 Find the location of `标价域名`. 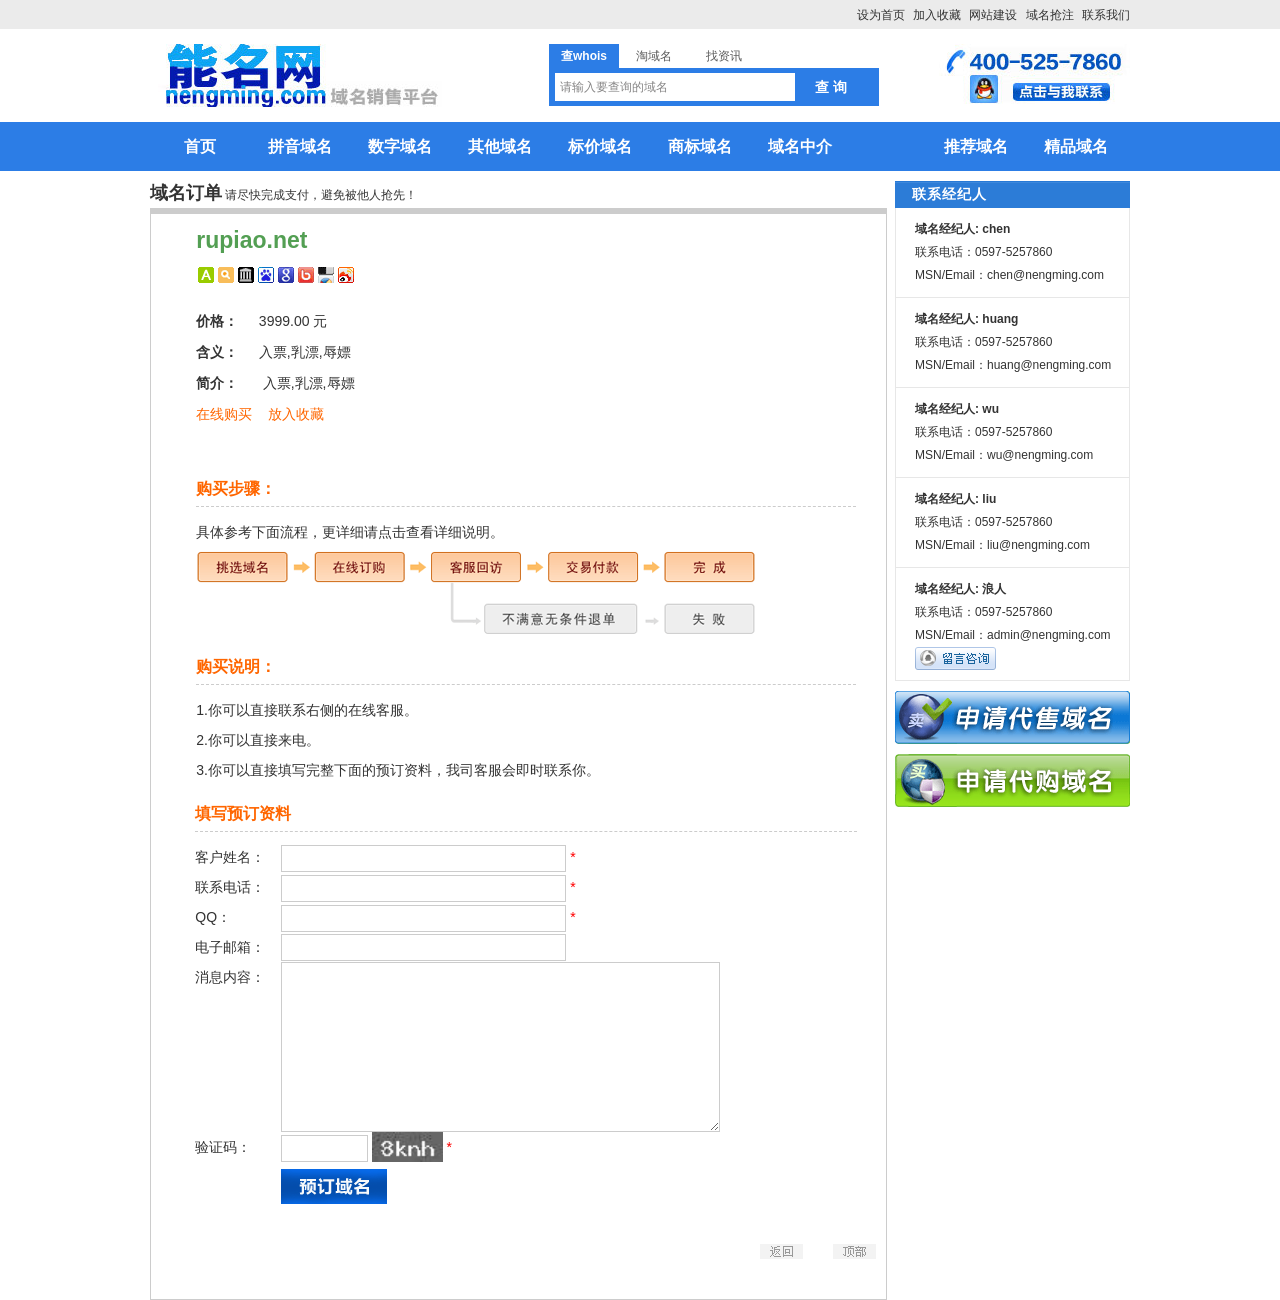

标价域名 is located at coordinates (600, 146).